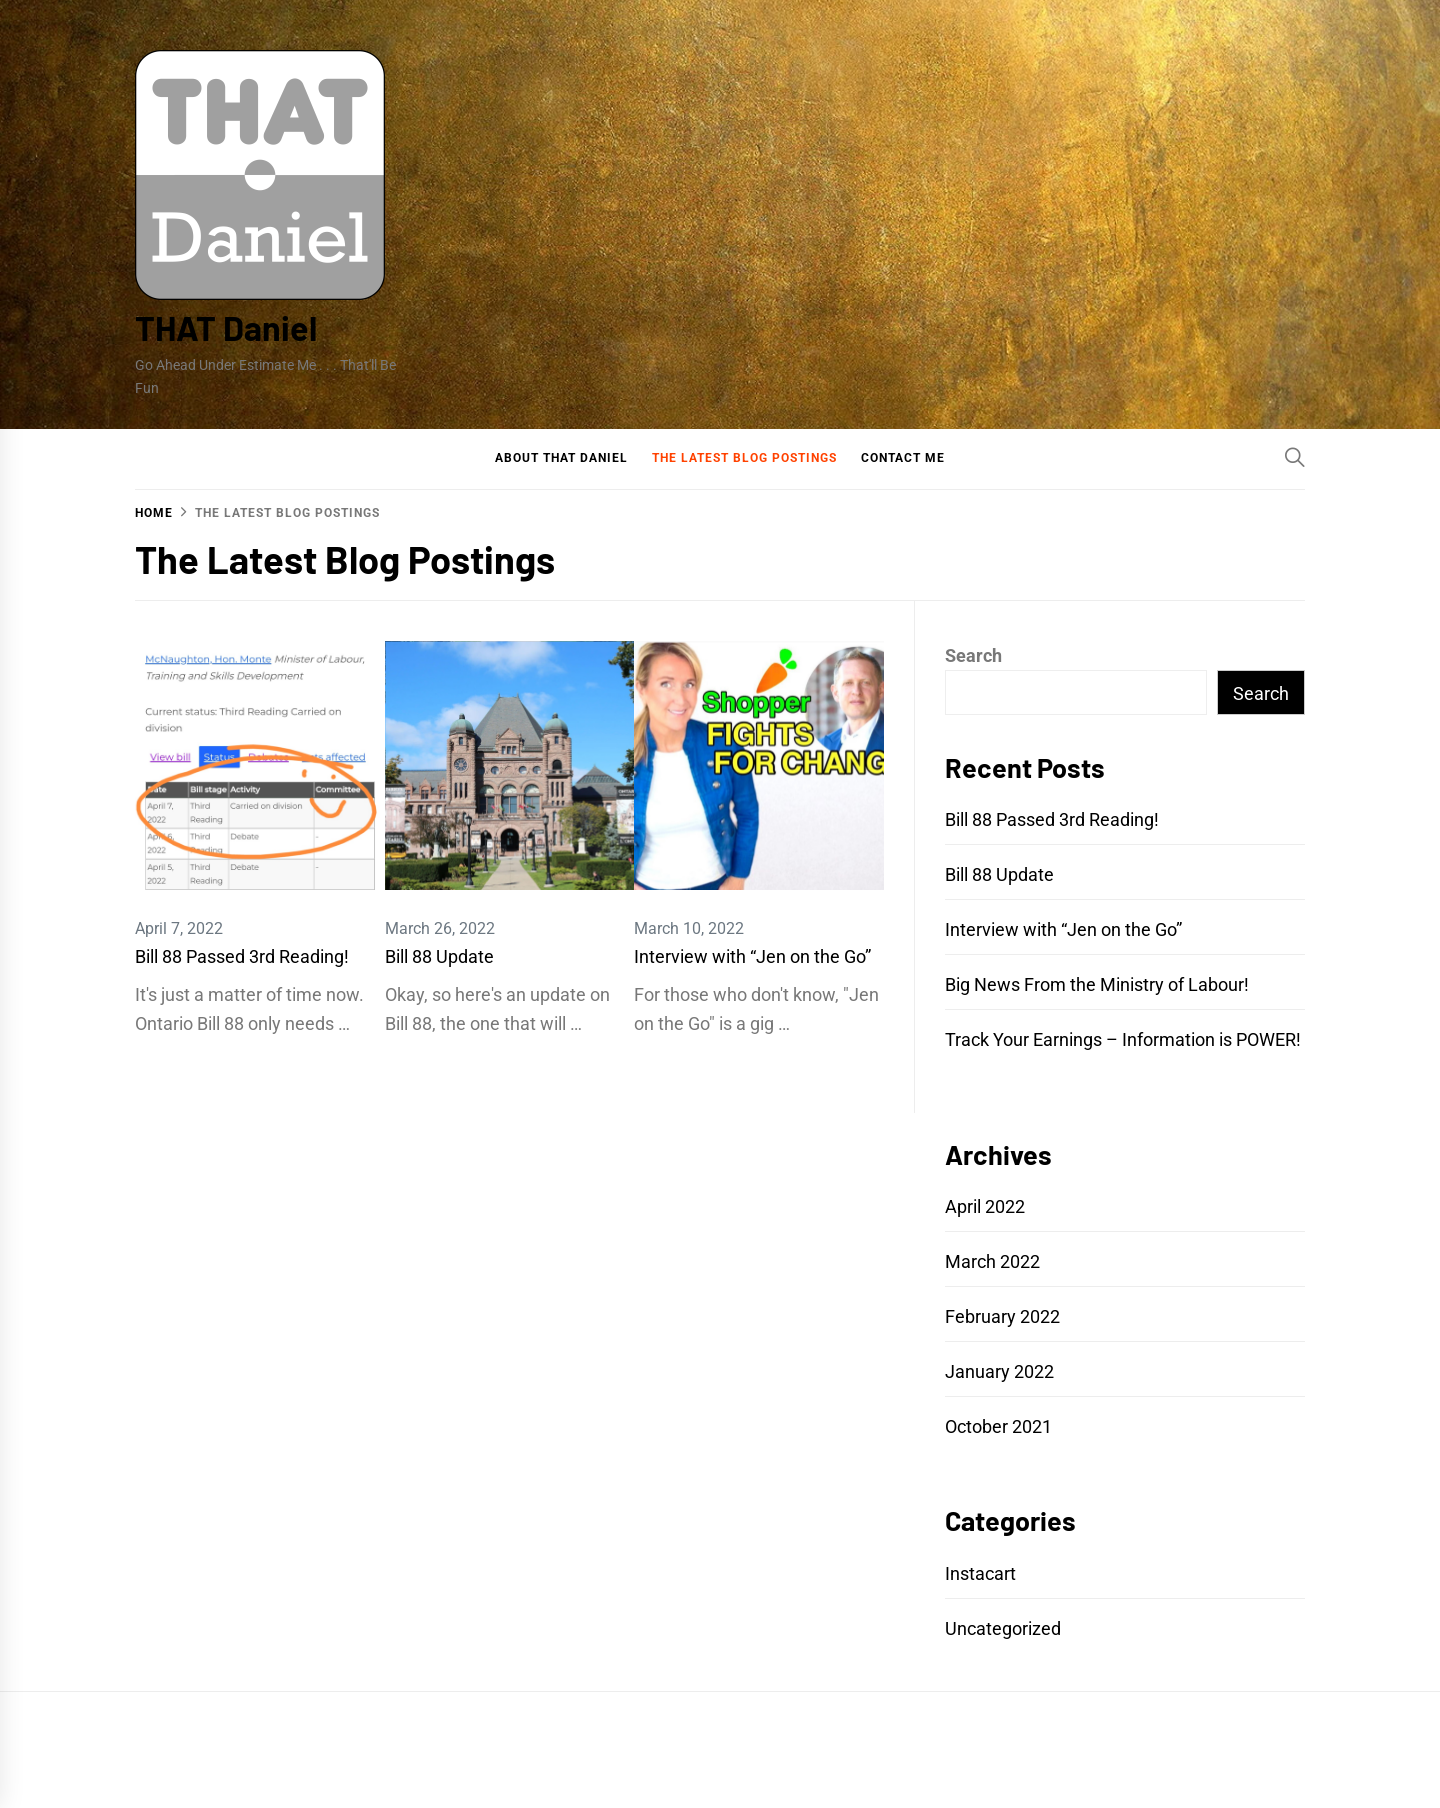 The height and width of the screenshot is (1808, 1440). What do you see at coordinates (1123, 1039) in the screenshot?
I see `Track Your Earnings – Information is POWER!` at bounding box center [1123, 1039].